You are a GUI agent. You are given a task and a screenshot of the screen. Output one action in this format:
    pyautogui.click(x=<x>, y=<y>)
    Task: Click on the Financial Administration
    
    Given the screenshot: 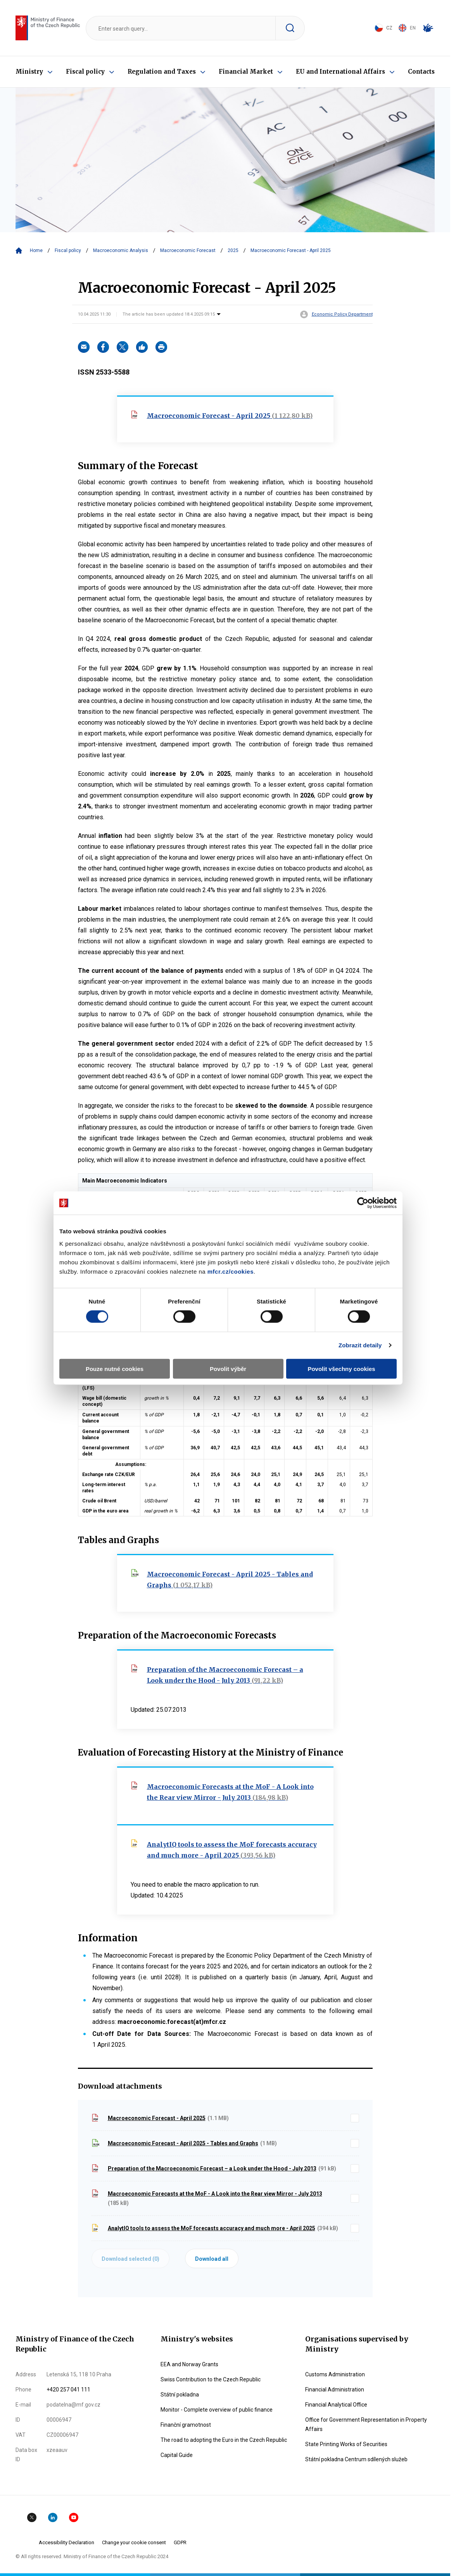 What is the action you would take?
    pyautogui.click(x=334, y=2389)
    